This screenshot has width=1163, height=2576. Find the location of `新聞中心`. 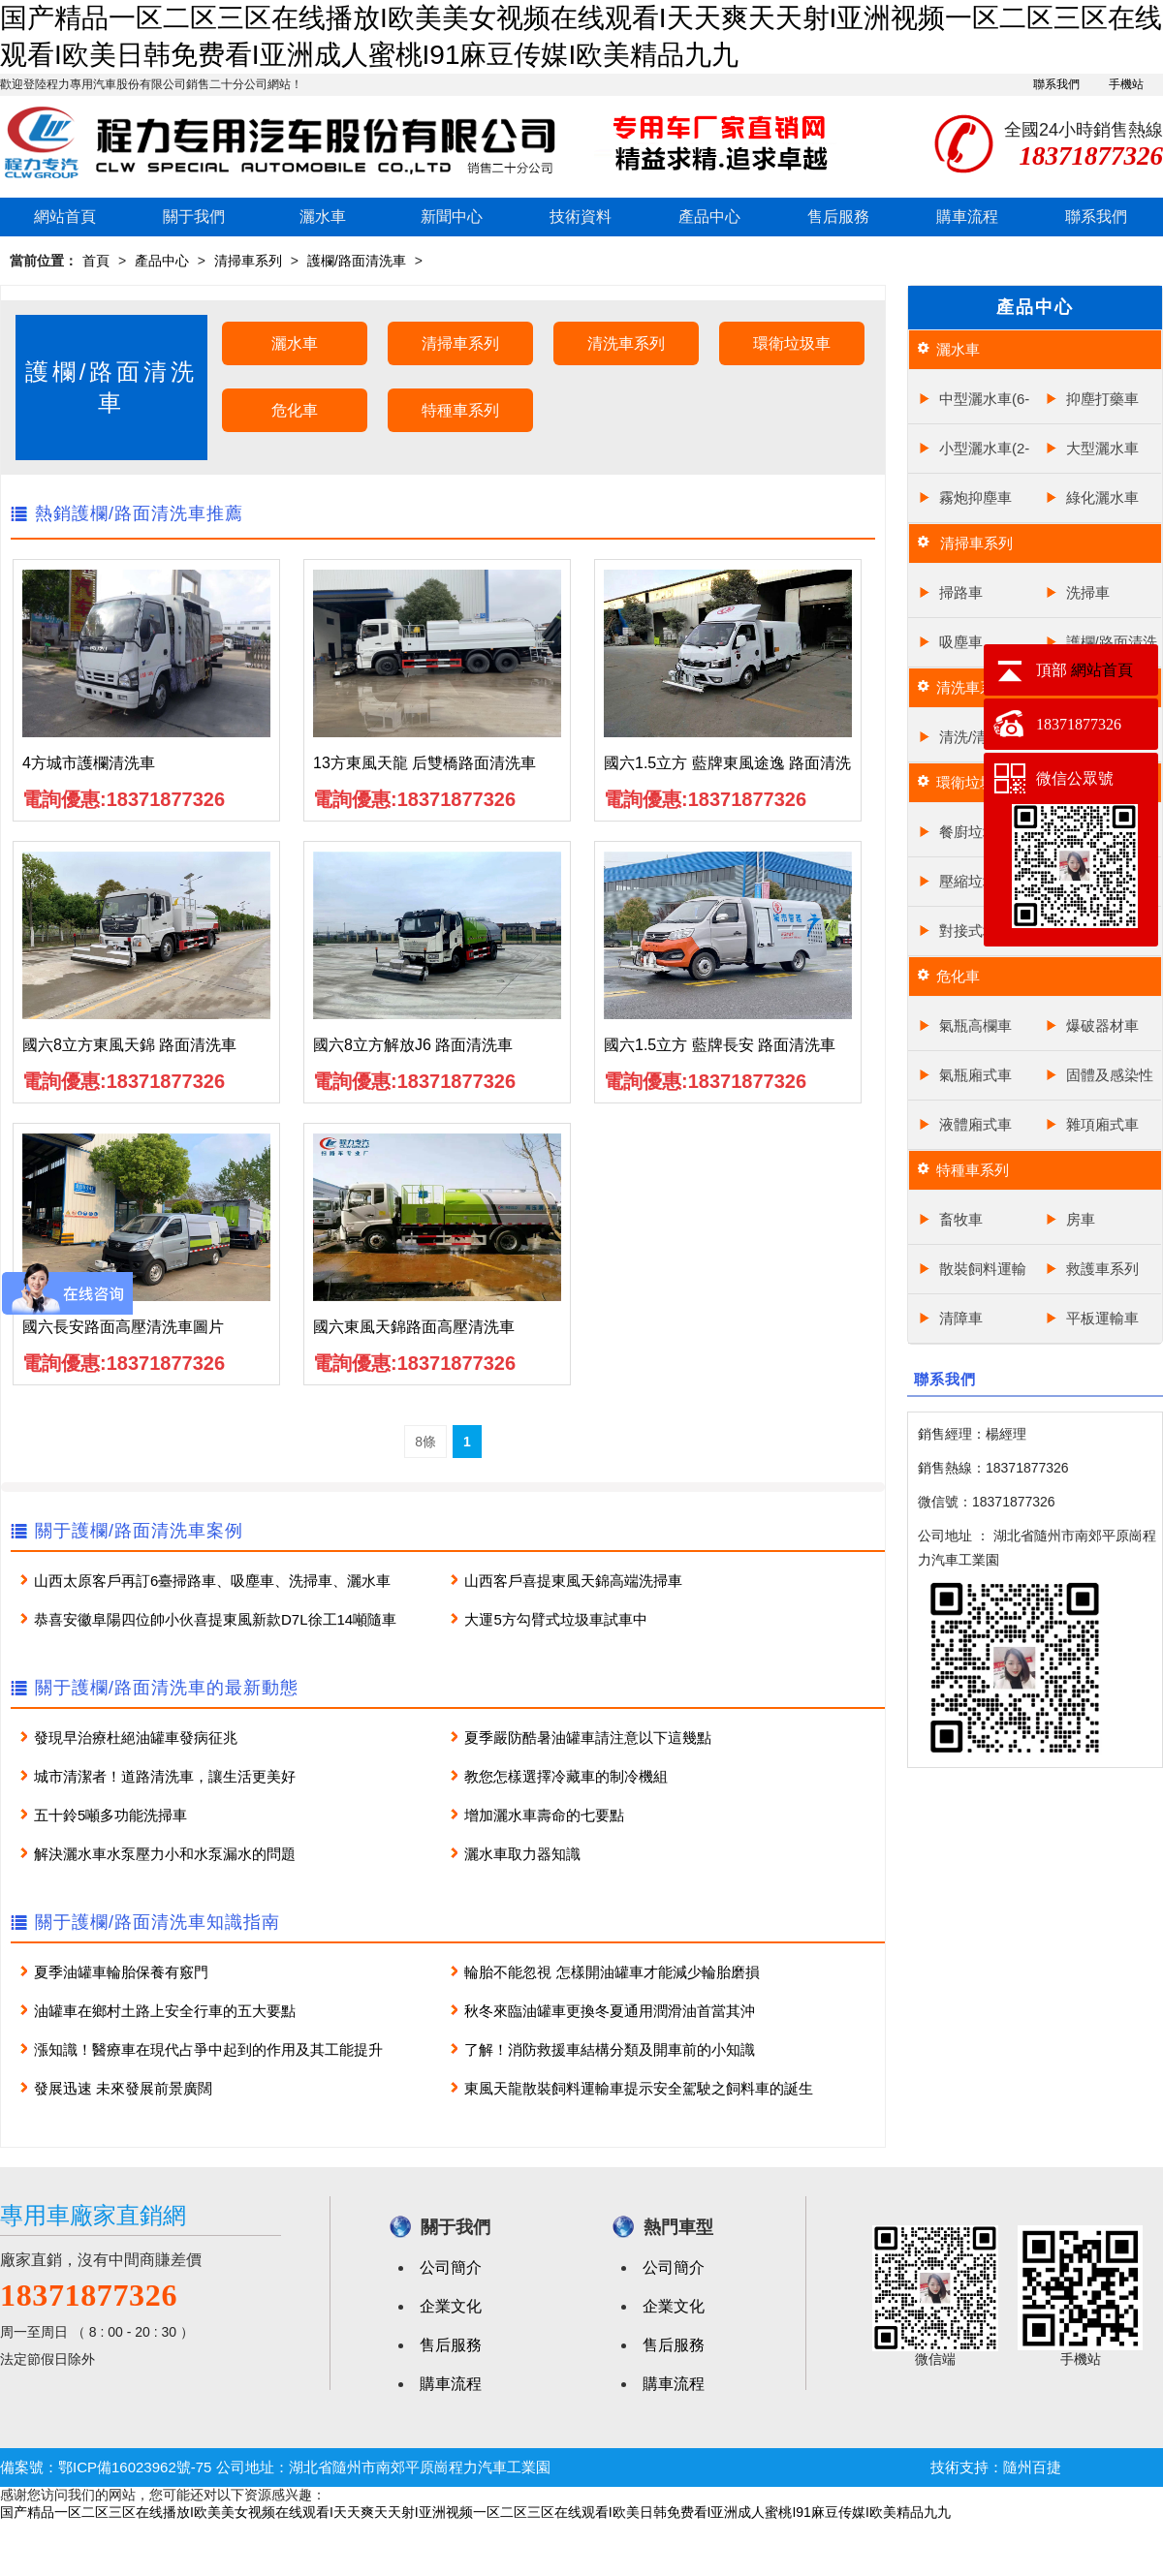

新聞中心 is located at coordinates (452, 216).